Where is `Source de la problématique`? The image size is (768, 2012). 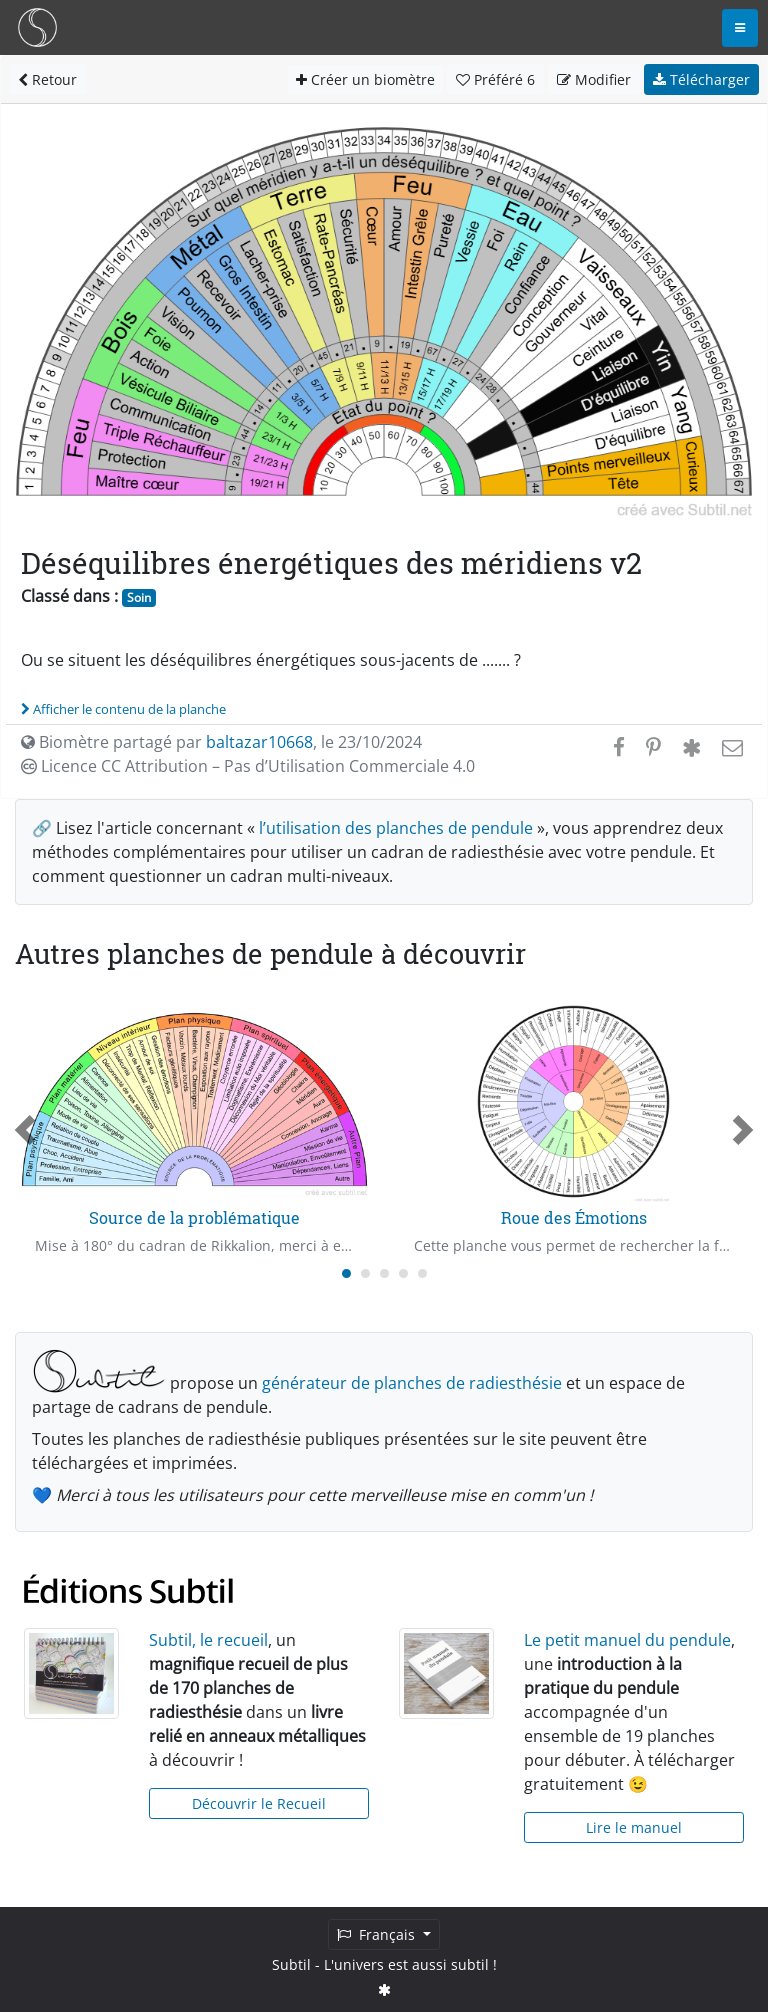
Source de la problématique is located at coordinates (194, 1217).